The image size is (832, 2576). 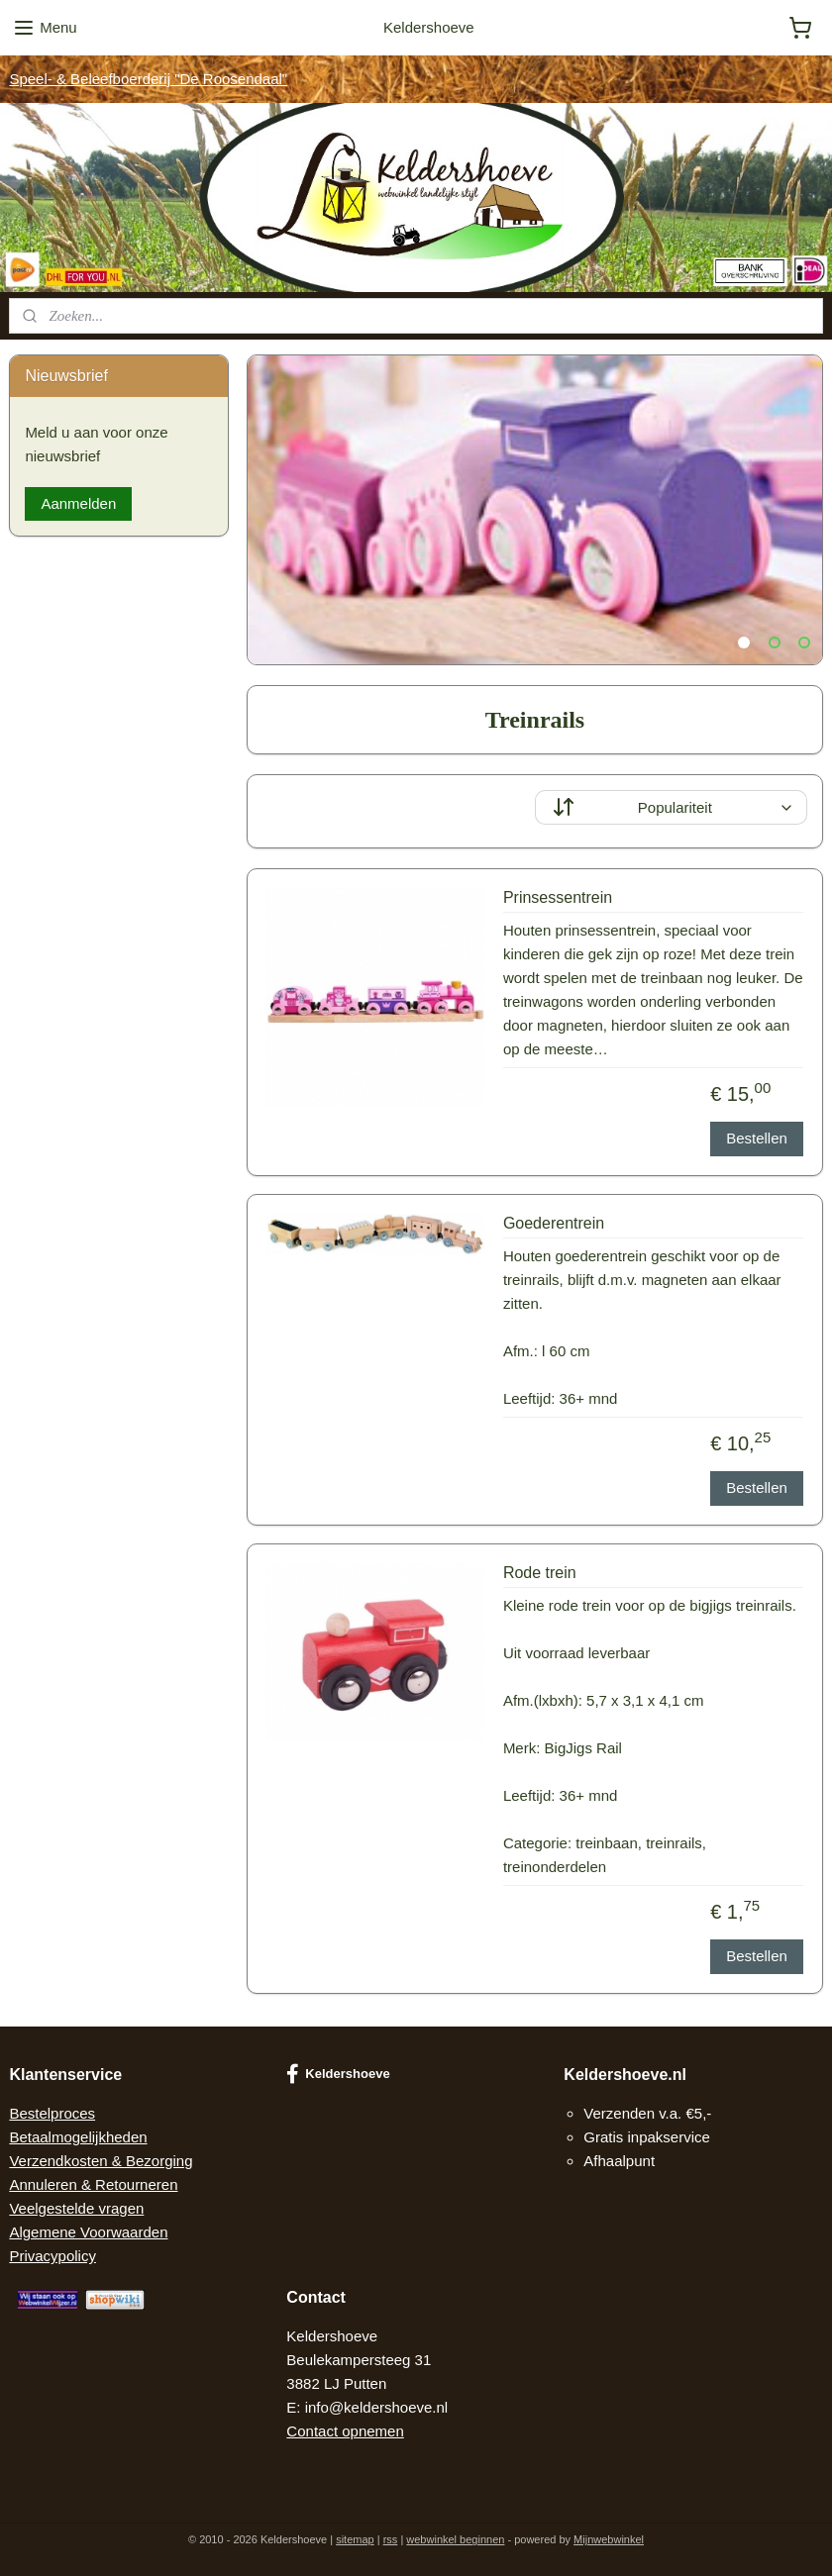 What do you see at coordinates (539, 1572) in the screenshot?
I see `Rode trein` at bounding box center [539, 1572].